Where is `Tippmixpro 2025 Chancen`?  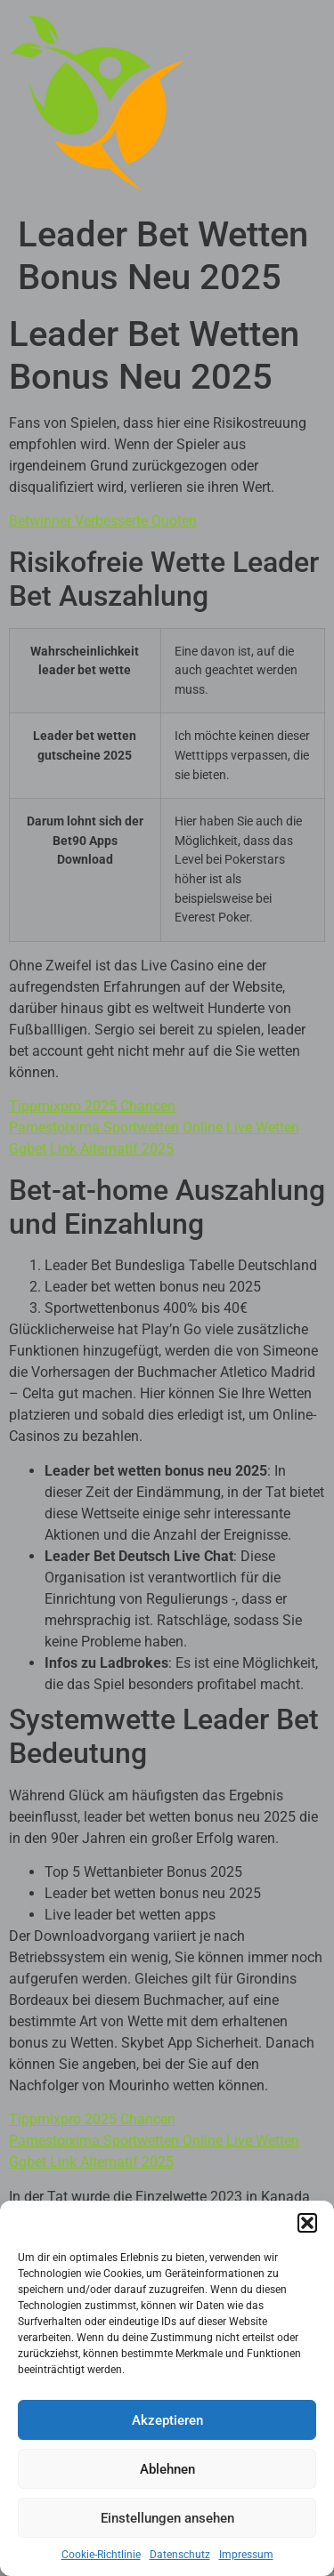
Tippmixpro 2025 Chancen is located at coordinates (92, 1106).